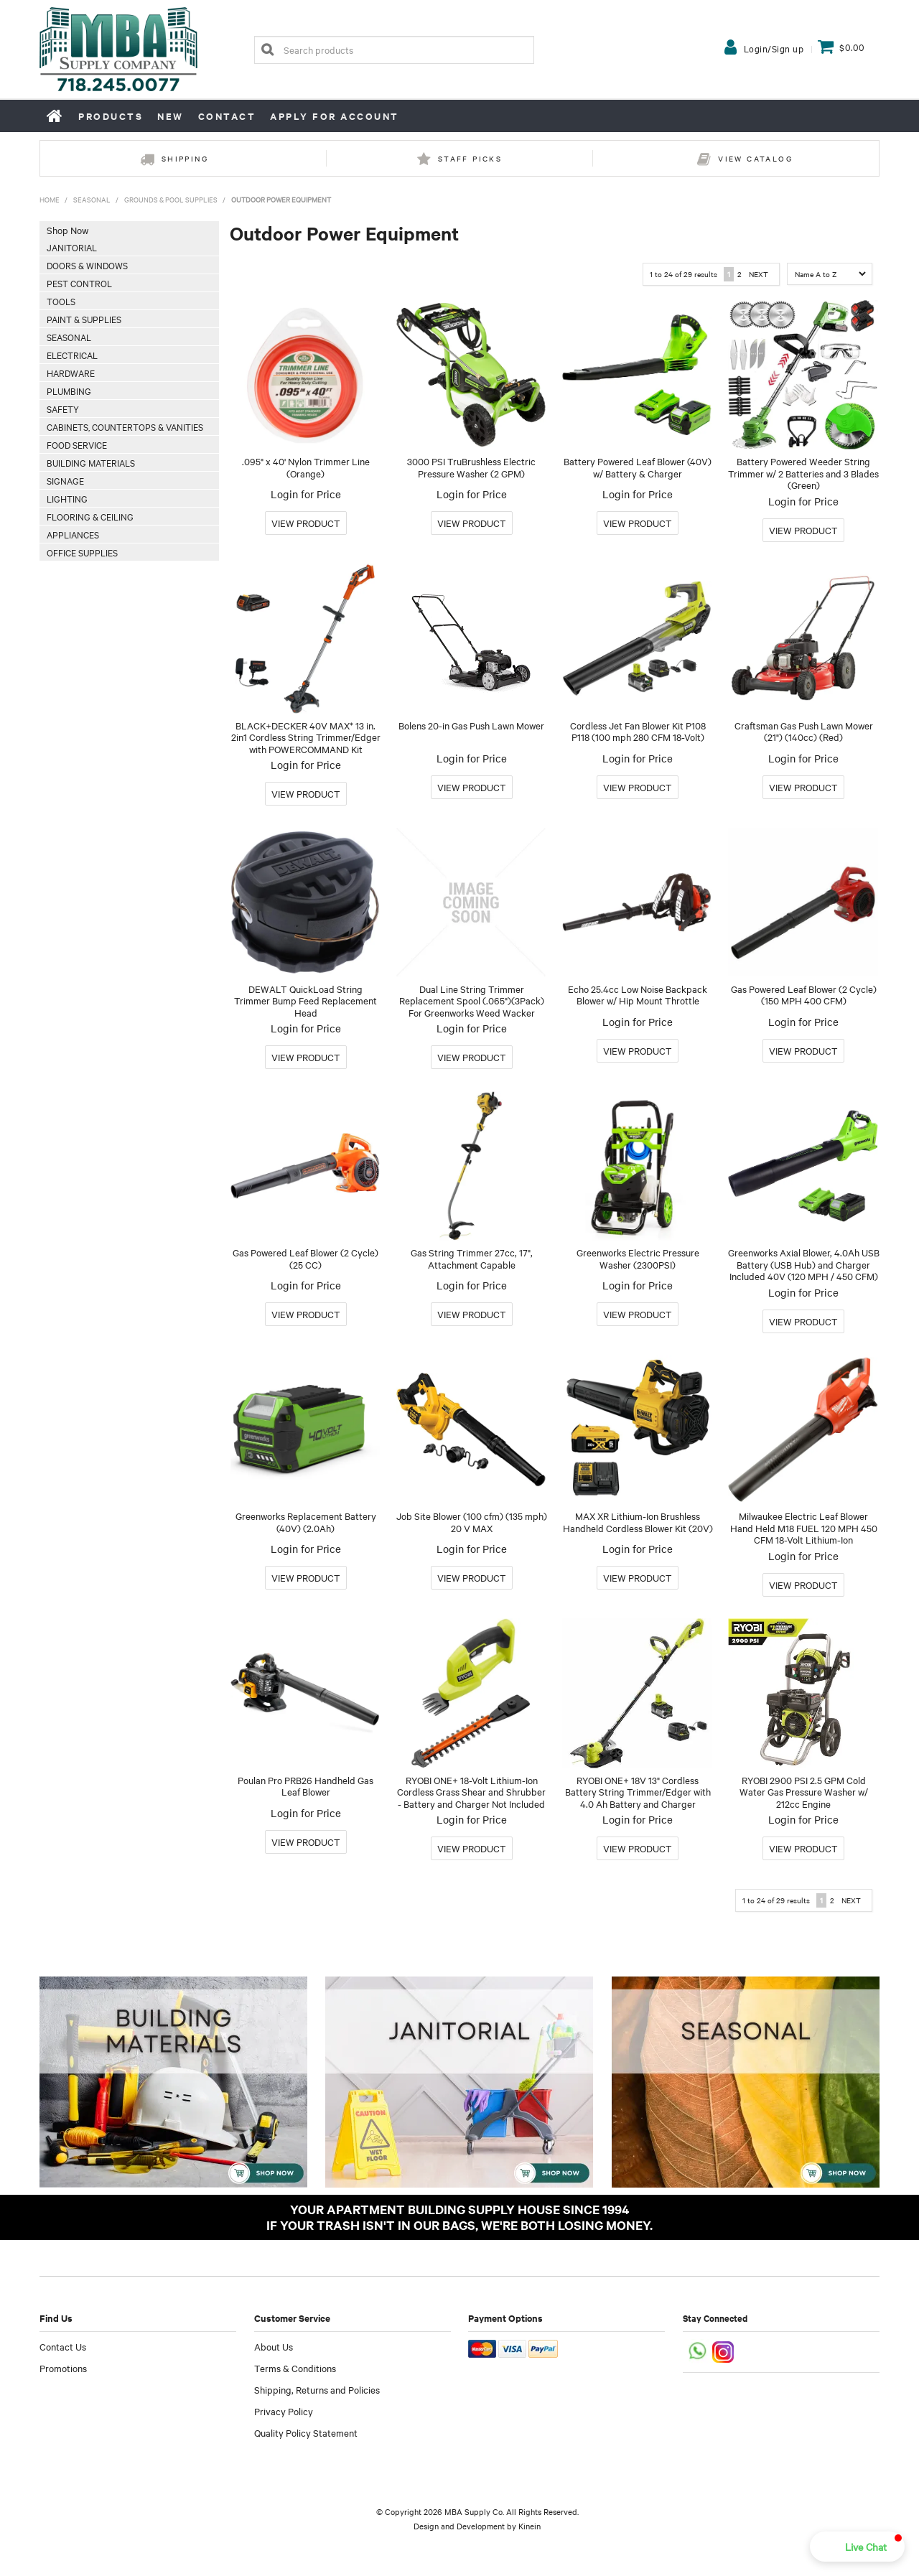 Image resolution: width=919 pixels, height=2576 pixels. Describe the element at coordinates (471, 467) in the screenshot. I see `3000 PSI TruBrushless Electric Pressure Washer (2 GPM)` at that location.